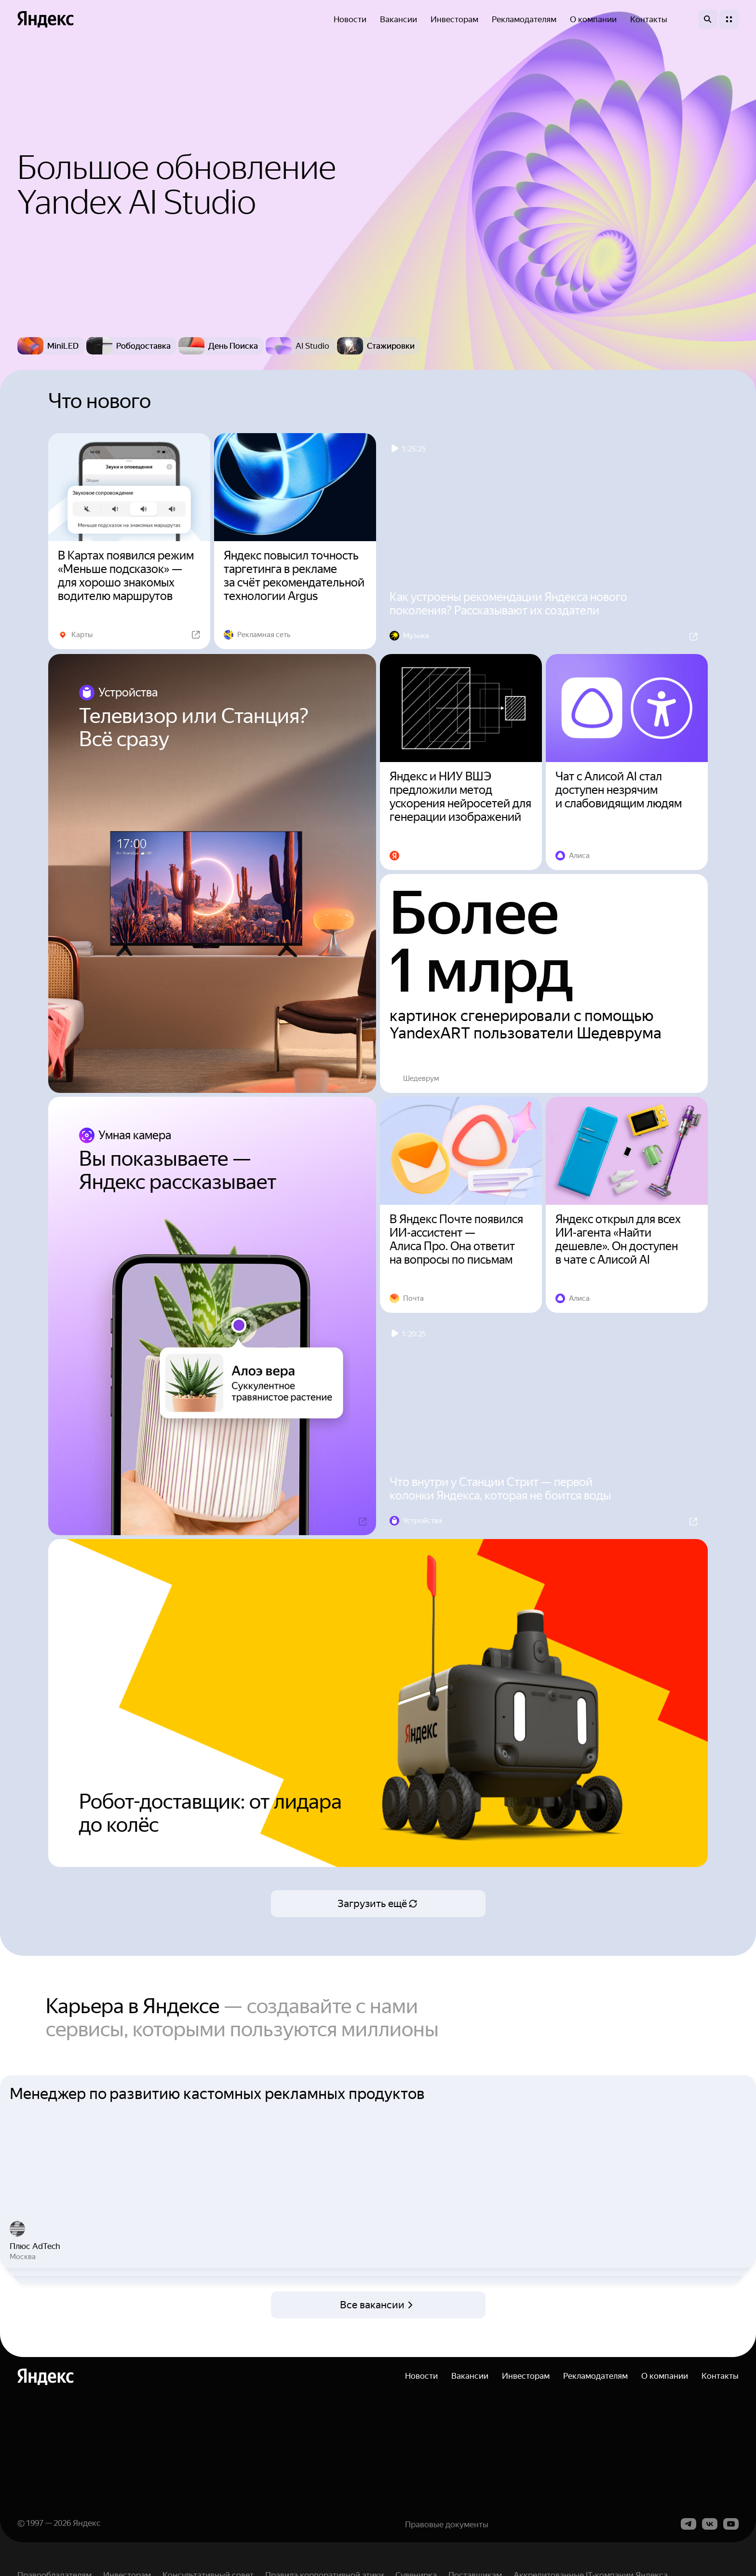 The width and height of the screenshot is (756, 2576). Describe the element at coordinates (454, 19) in the screenshot. I see `Инвесторам` at that location.